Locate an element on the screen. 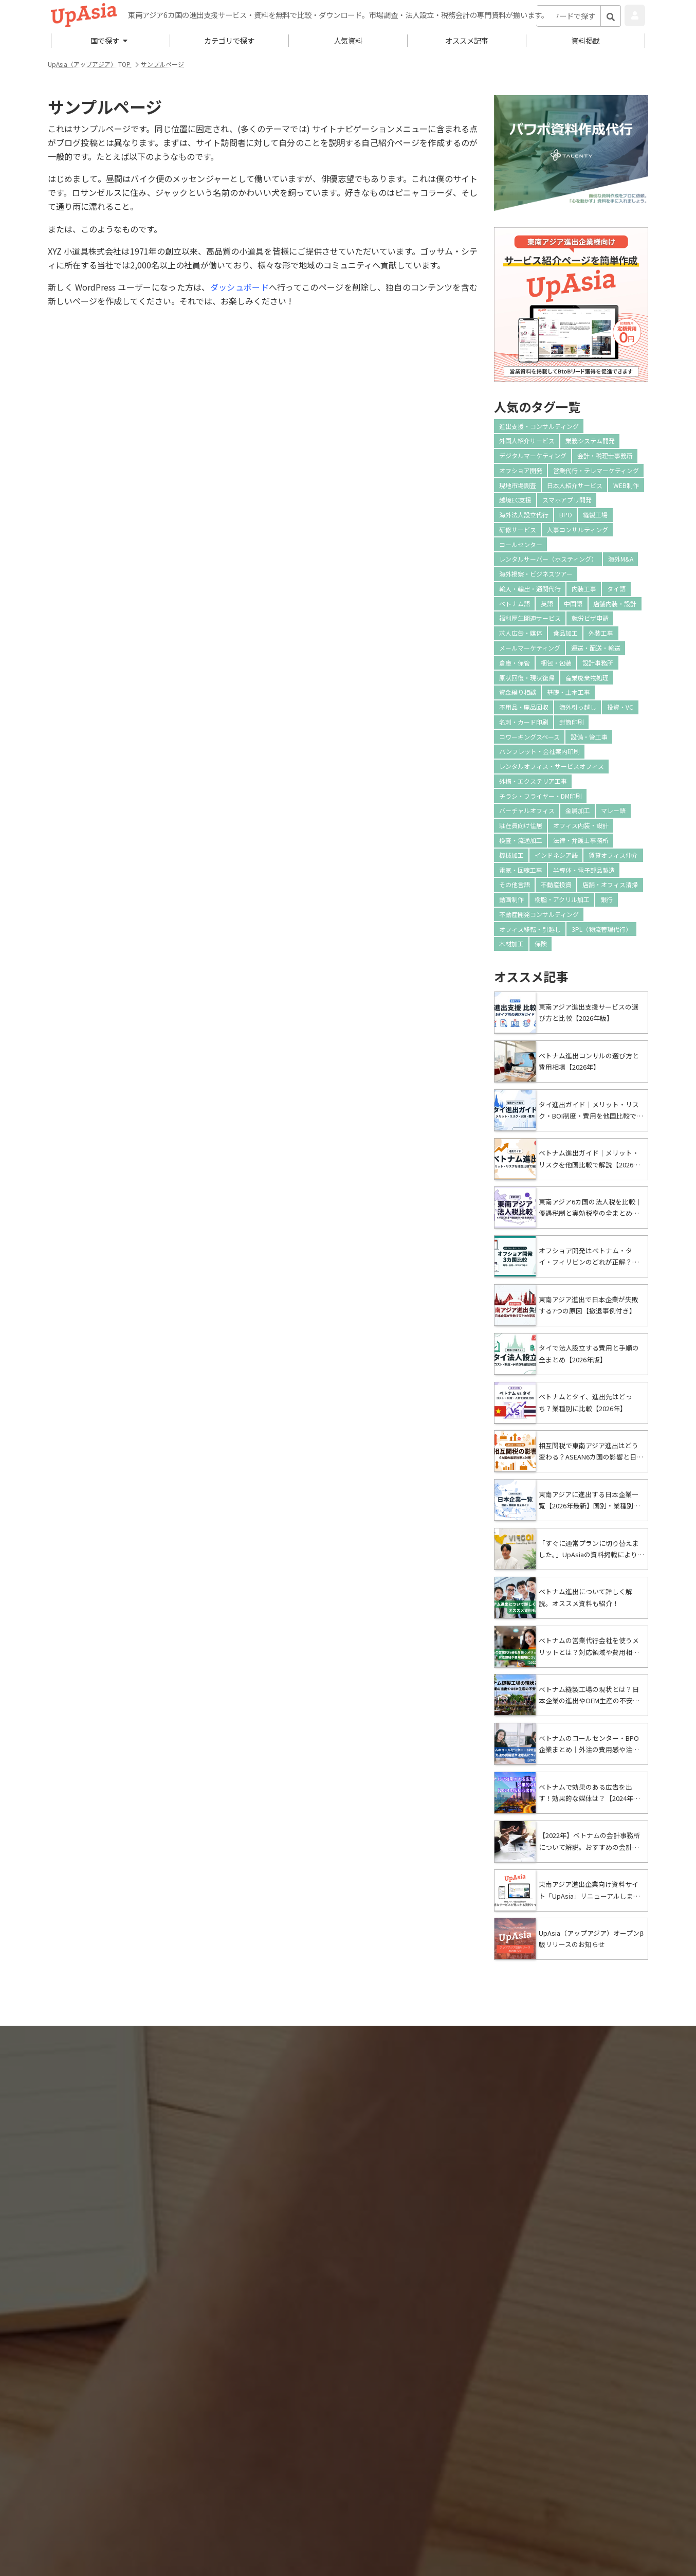  福利厚生関連サービス is located at coordinates (530, 618).